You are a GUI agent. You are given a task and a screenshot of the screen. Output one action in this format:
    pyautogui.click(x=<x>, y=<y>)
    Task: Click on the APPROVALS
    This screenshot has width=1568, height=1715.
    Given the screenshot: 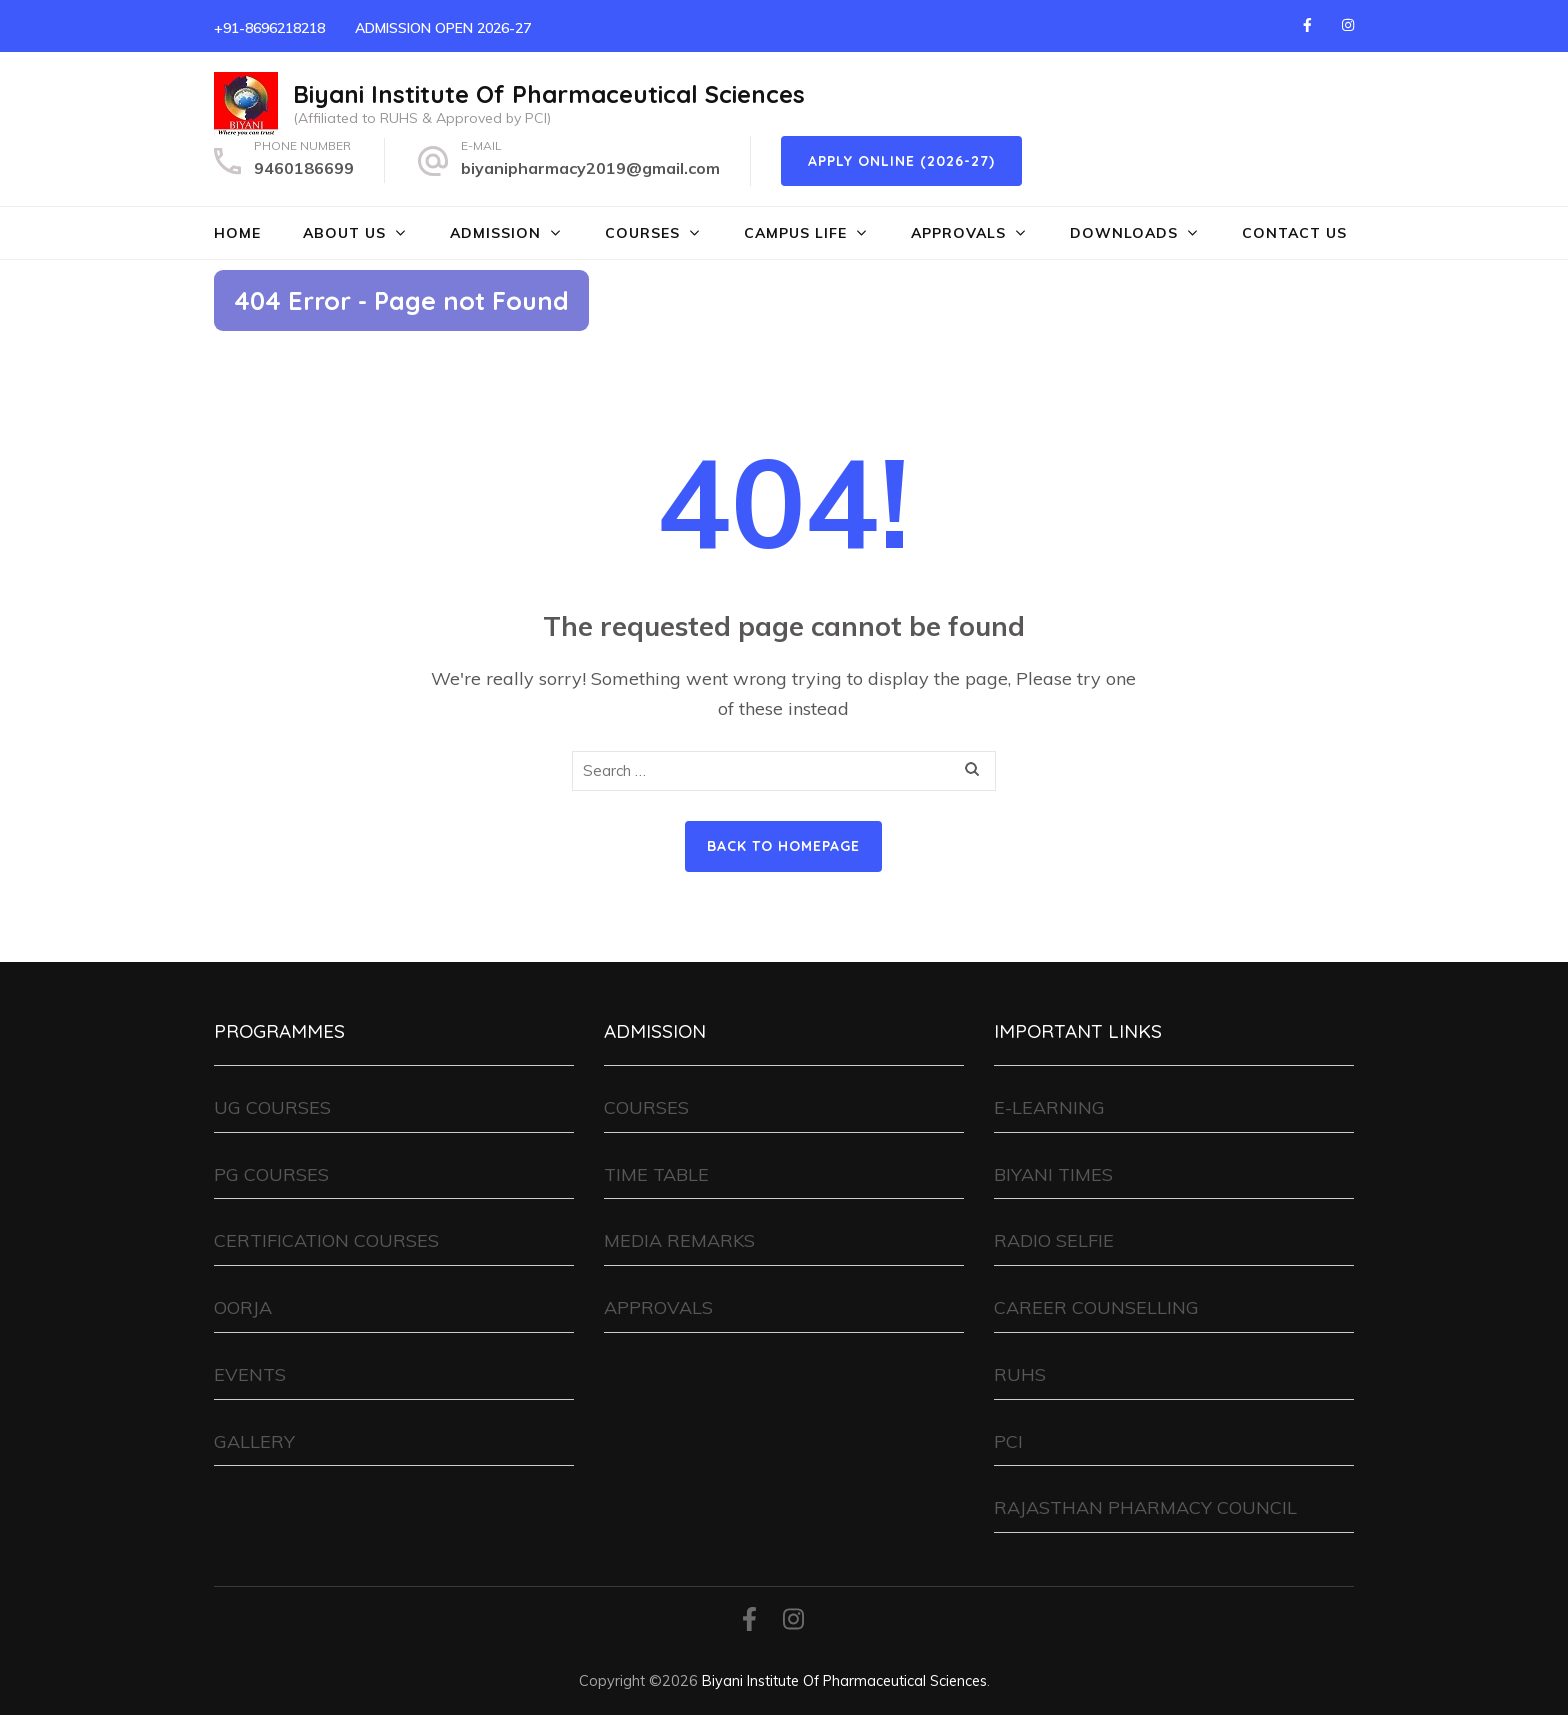 What is the action you would take?
    pyautogui.click(x=958, y=233)
    